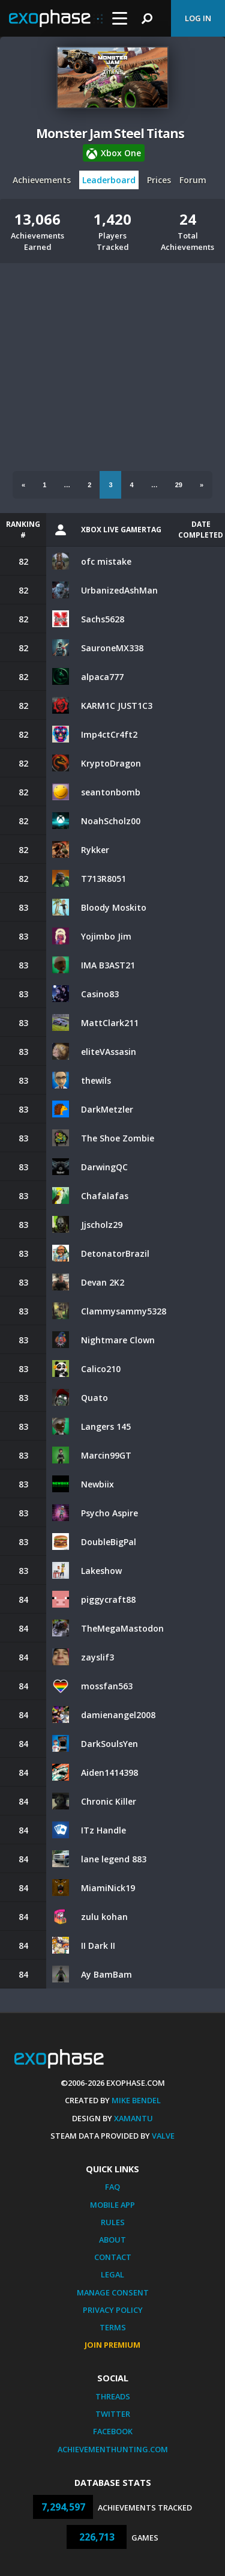 Image resolution: width=225 pixels, height=2576 pixels. What do you see at coordinates (107, 1686) in the screenshot?
I see `mossfan563` at bounding box center [107, 1686].